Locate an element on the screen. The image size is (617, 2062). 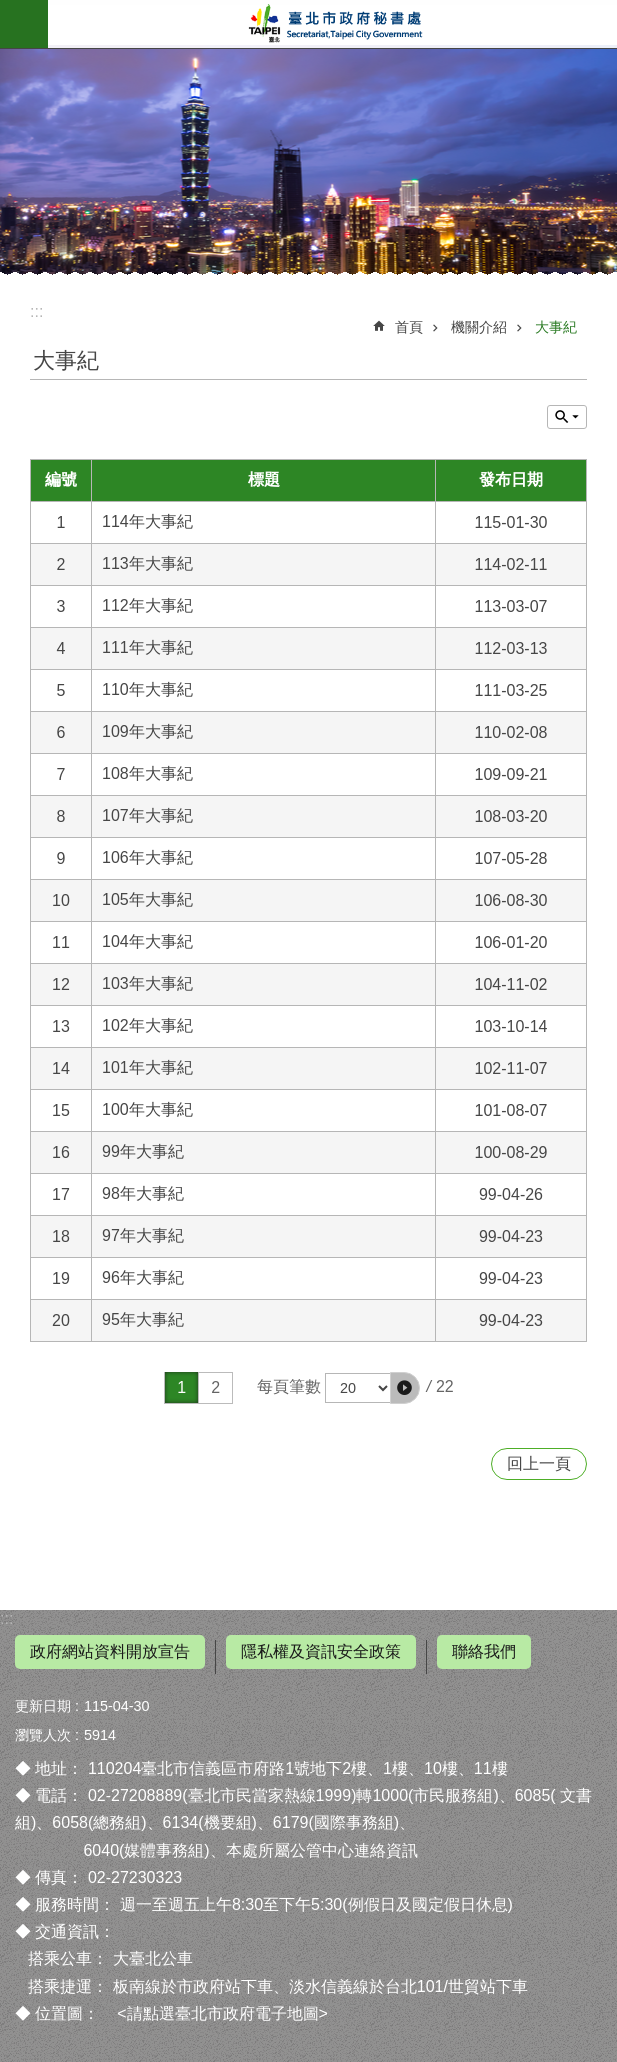
請點選臺北市政府電子地圖 is located at coordinates (223, 2013).